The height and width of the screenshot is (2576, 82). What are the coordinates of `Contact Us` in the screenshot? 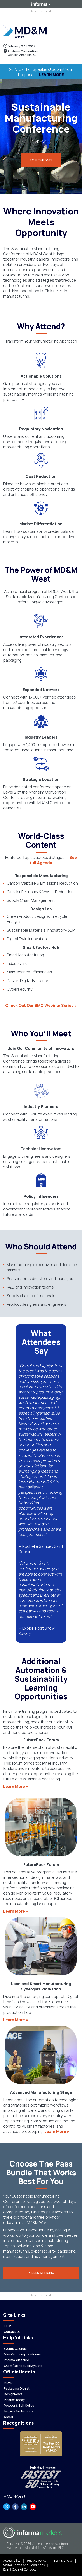 It's located at (12, 2332).